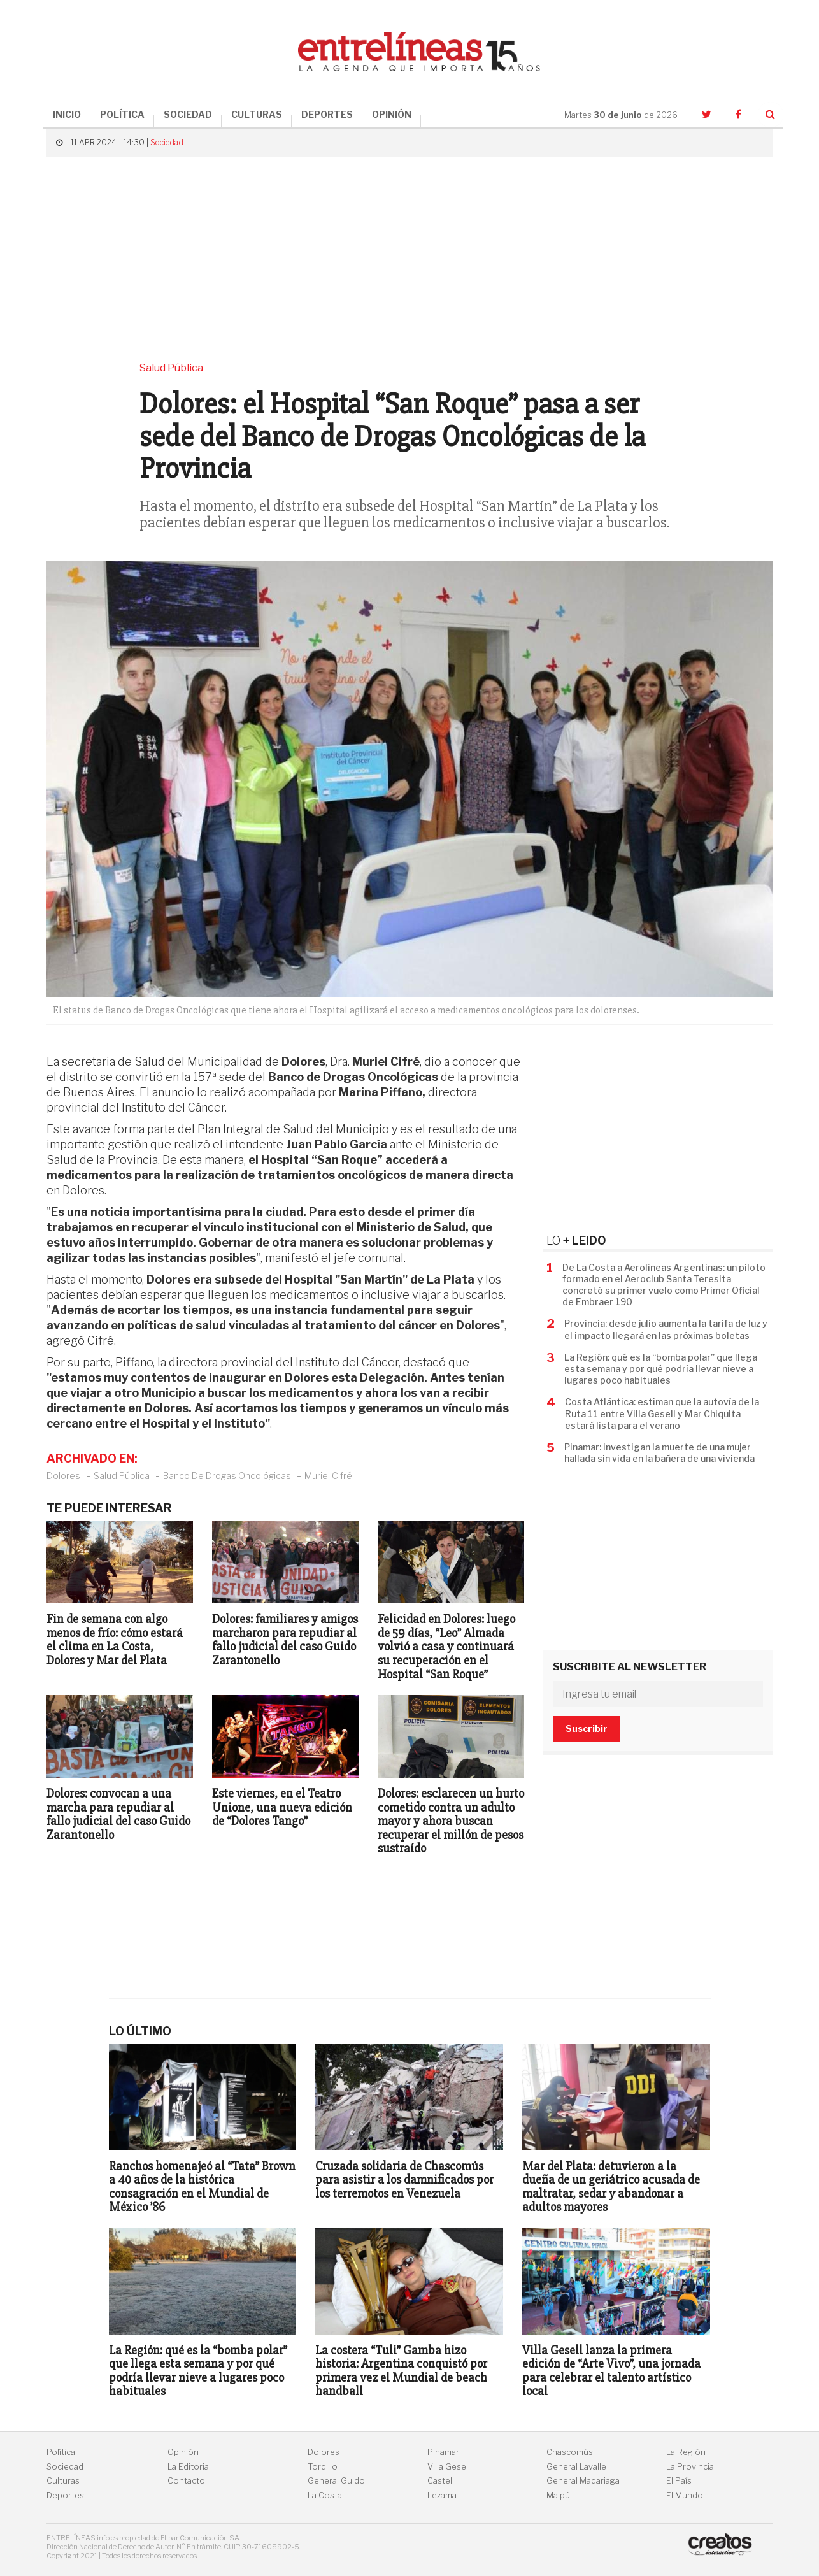  I want to click on La Costa, so click(325, 2495).